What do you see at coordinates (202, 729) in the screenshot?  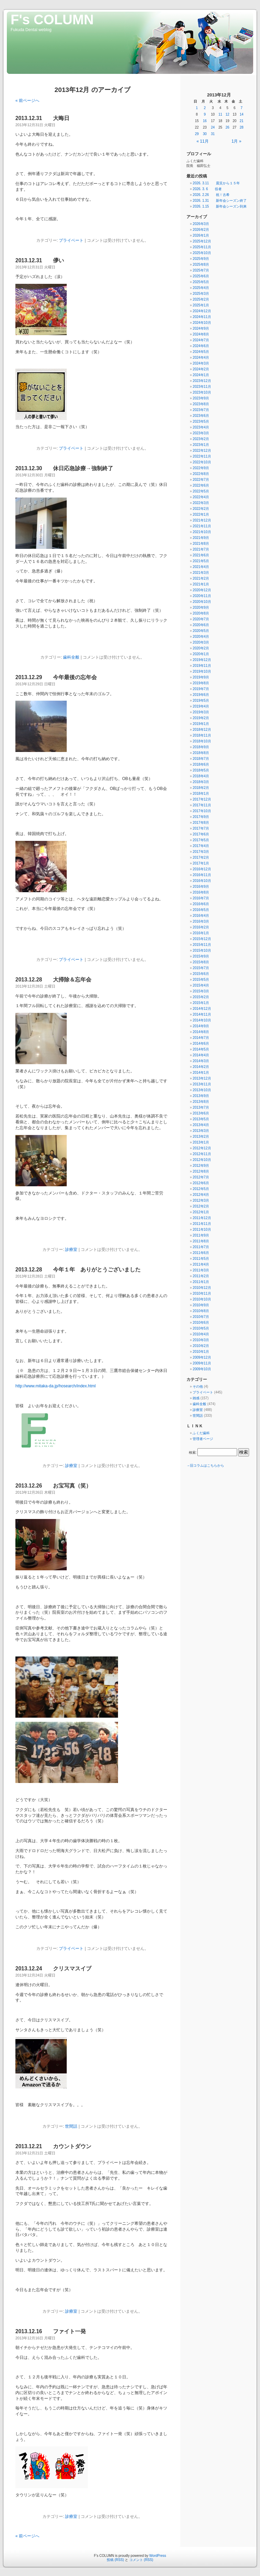 I see `2018年12月` at bounding box center [202, 729].